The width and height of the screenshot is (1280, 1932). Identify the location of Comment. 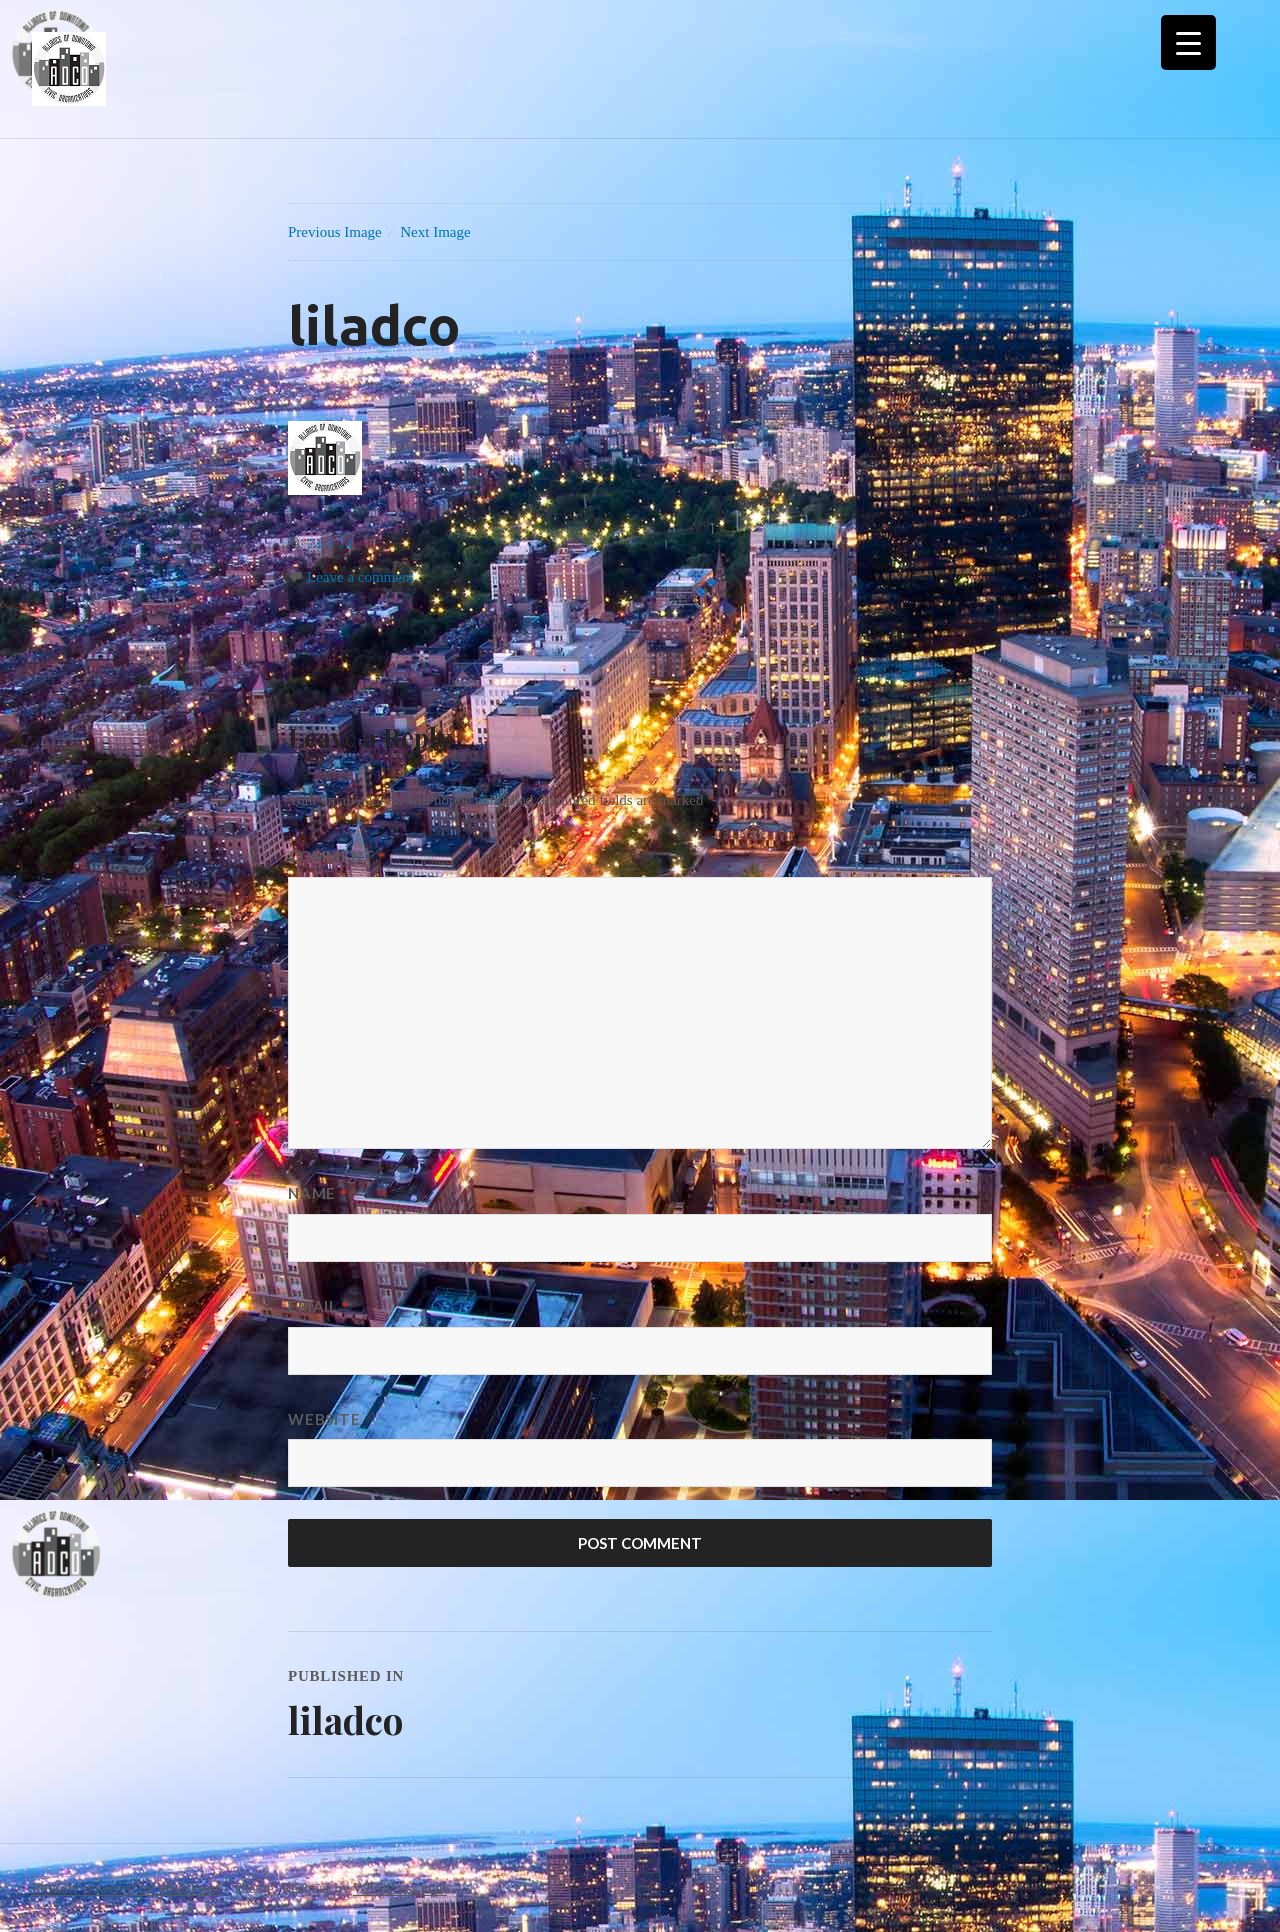
(337, 856).